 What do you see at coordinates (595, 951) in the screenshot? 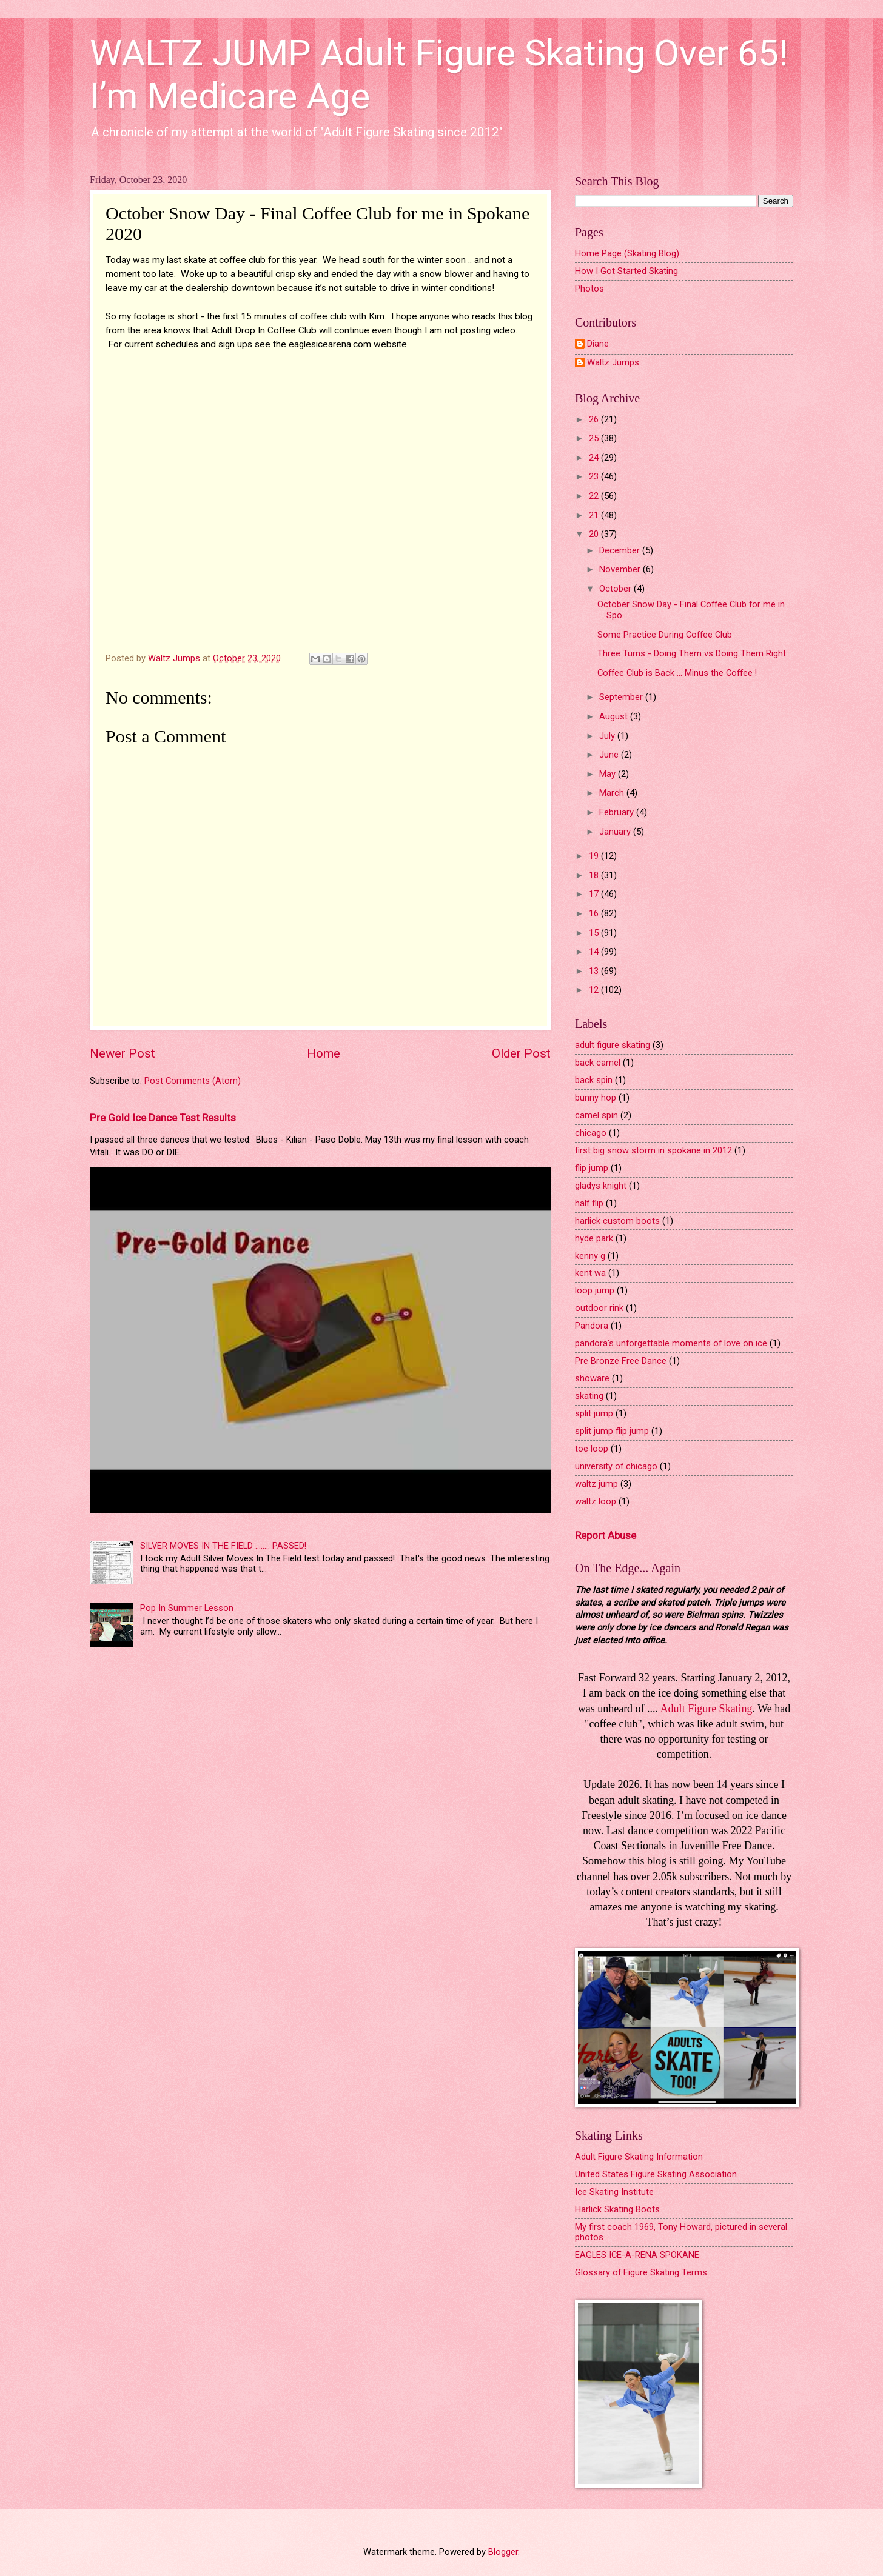
I see `14` at bounding box center [595, 951].